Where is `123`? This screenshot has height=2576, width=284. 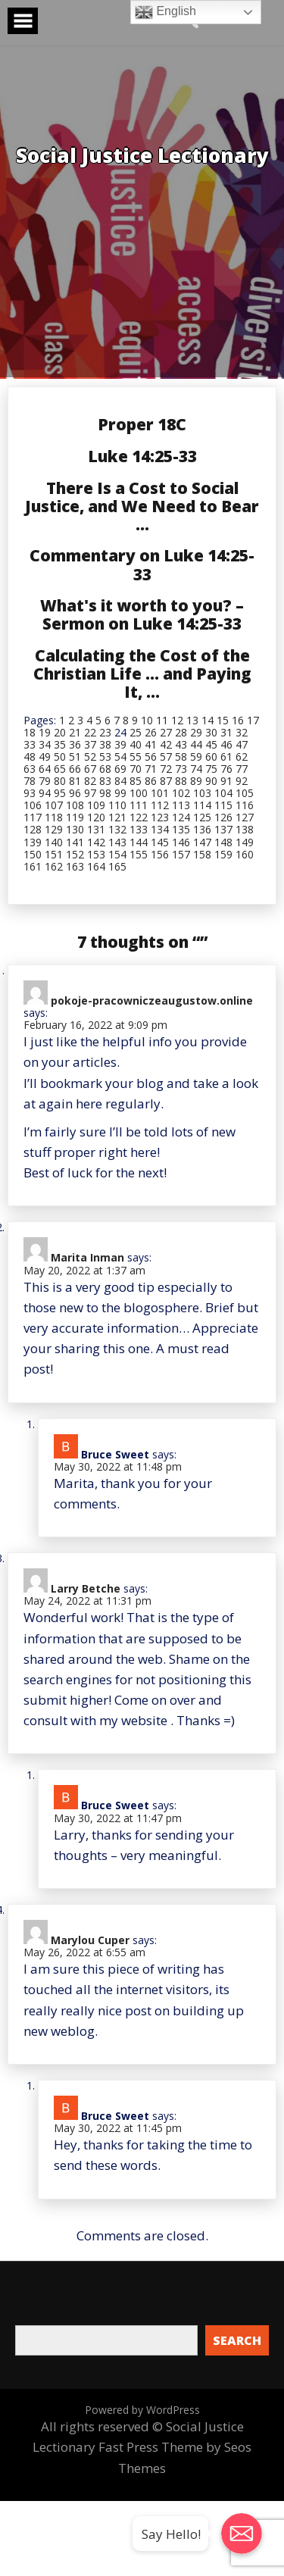 123 is located at coordinates (160, 817).